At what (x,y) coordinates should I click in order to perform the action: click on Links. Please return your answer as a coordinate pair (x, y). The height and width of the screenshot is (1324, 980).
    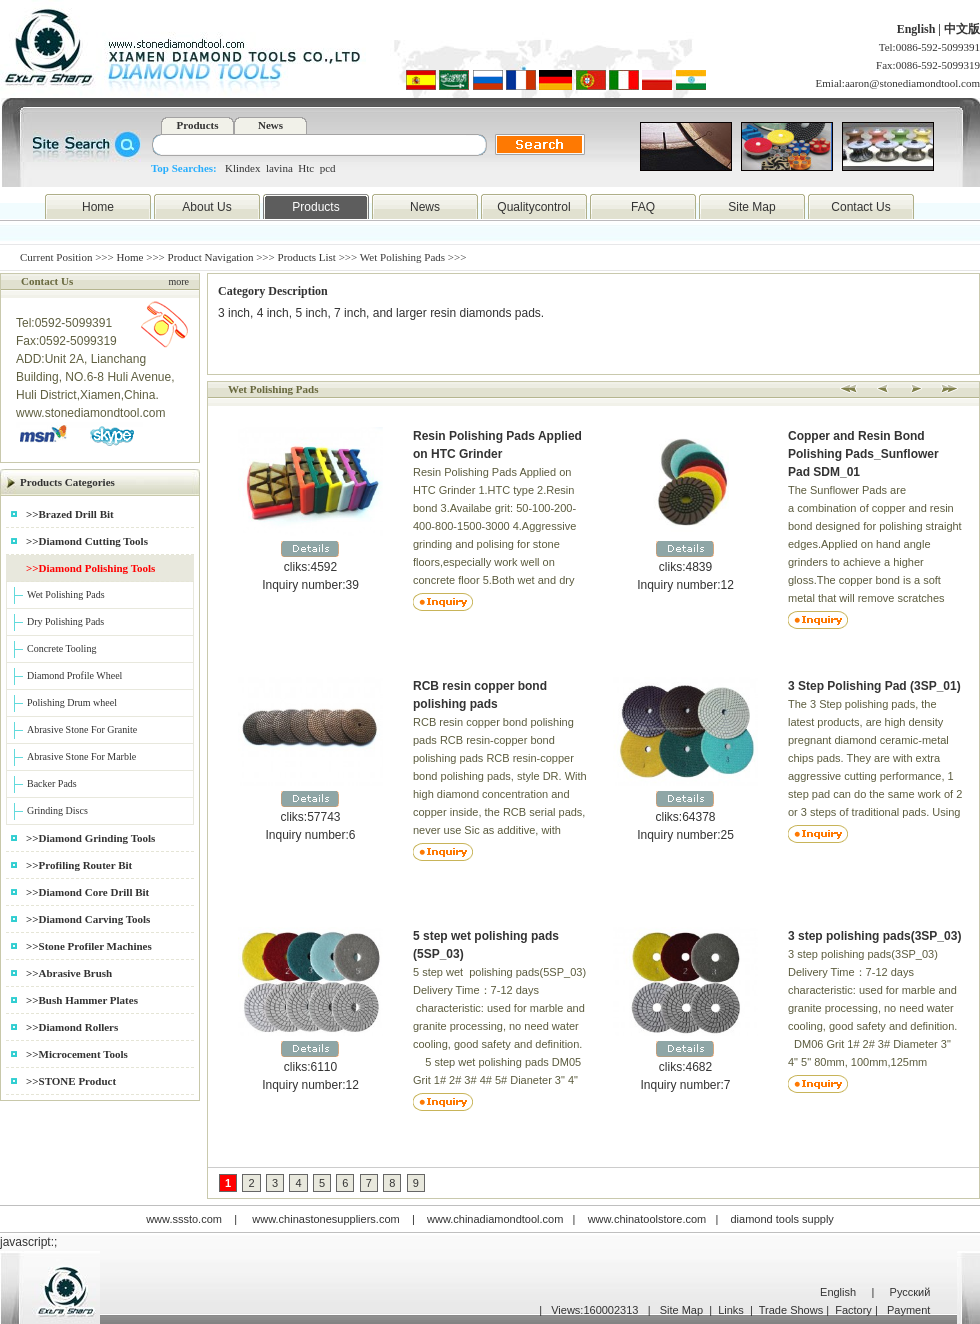
    Looking at the image, I should click on (731, 1310).